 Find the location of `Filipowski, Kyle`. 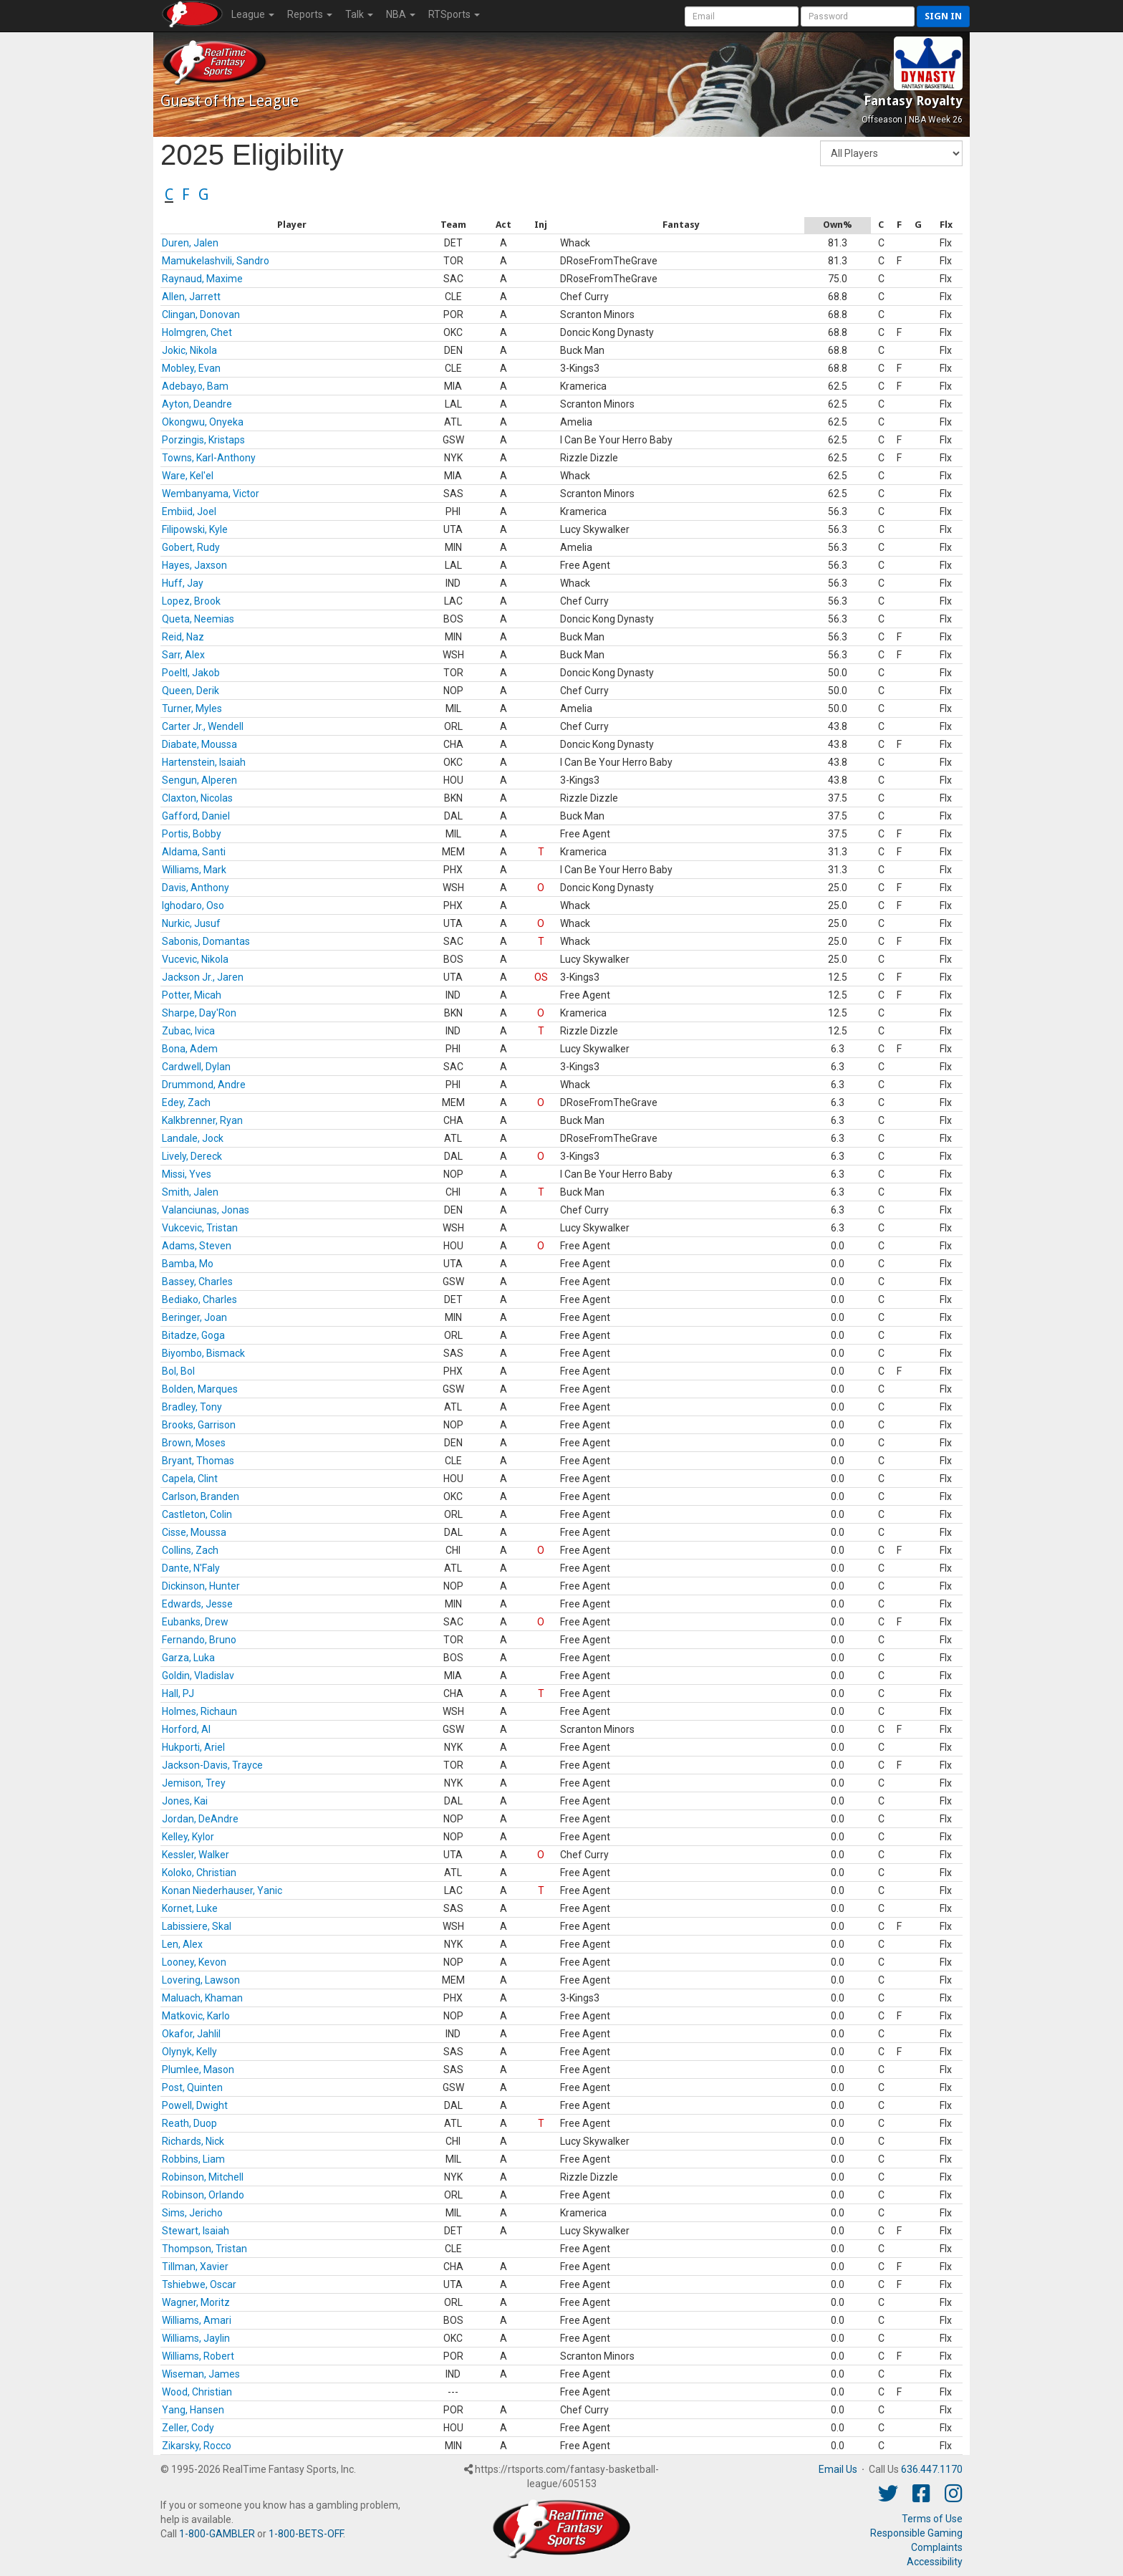

Filipowski, Kyle is located at coordinates (195, 529).